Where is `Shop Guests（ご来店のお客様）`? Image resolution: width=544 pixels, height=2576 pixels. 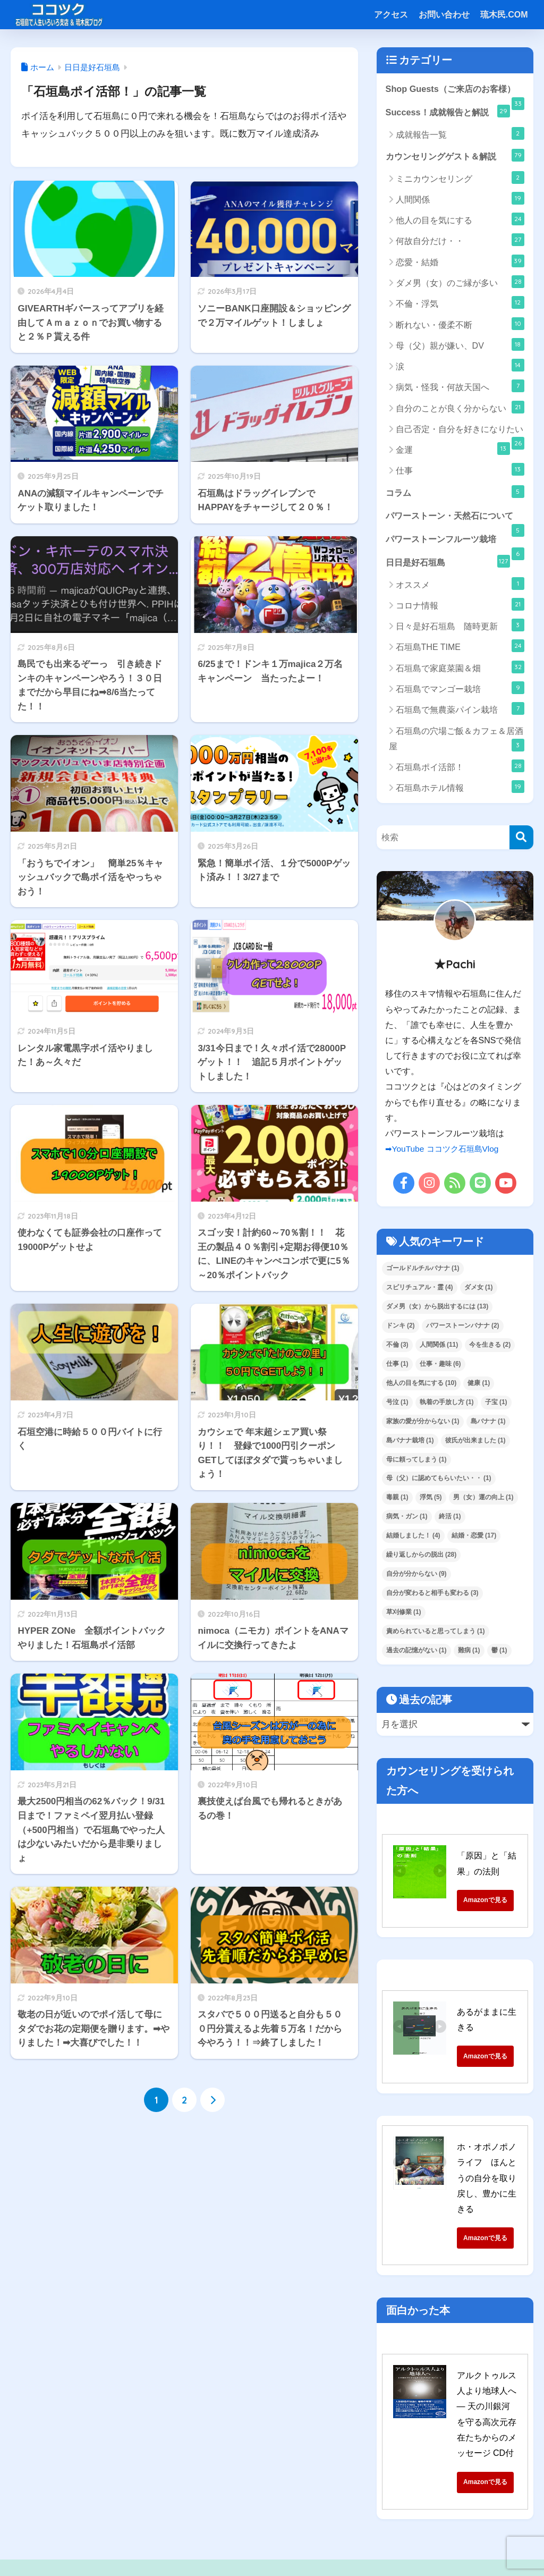 Shop Guests（ご来店のお客様） is located at coordinates (455, 93).